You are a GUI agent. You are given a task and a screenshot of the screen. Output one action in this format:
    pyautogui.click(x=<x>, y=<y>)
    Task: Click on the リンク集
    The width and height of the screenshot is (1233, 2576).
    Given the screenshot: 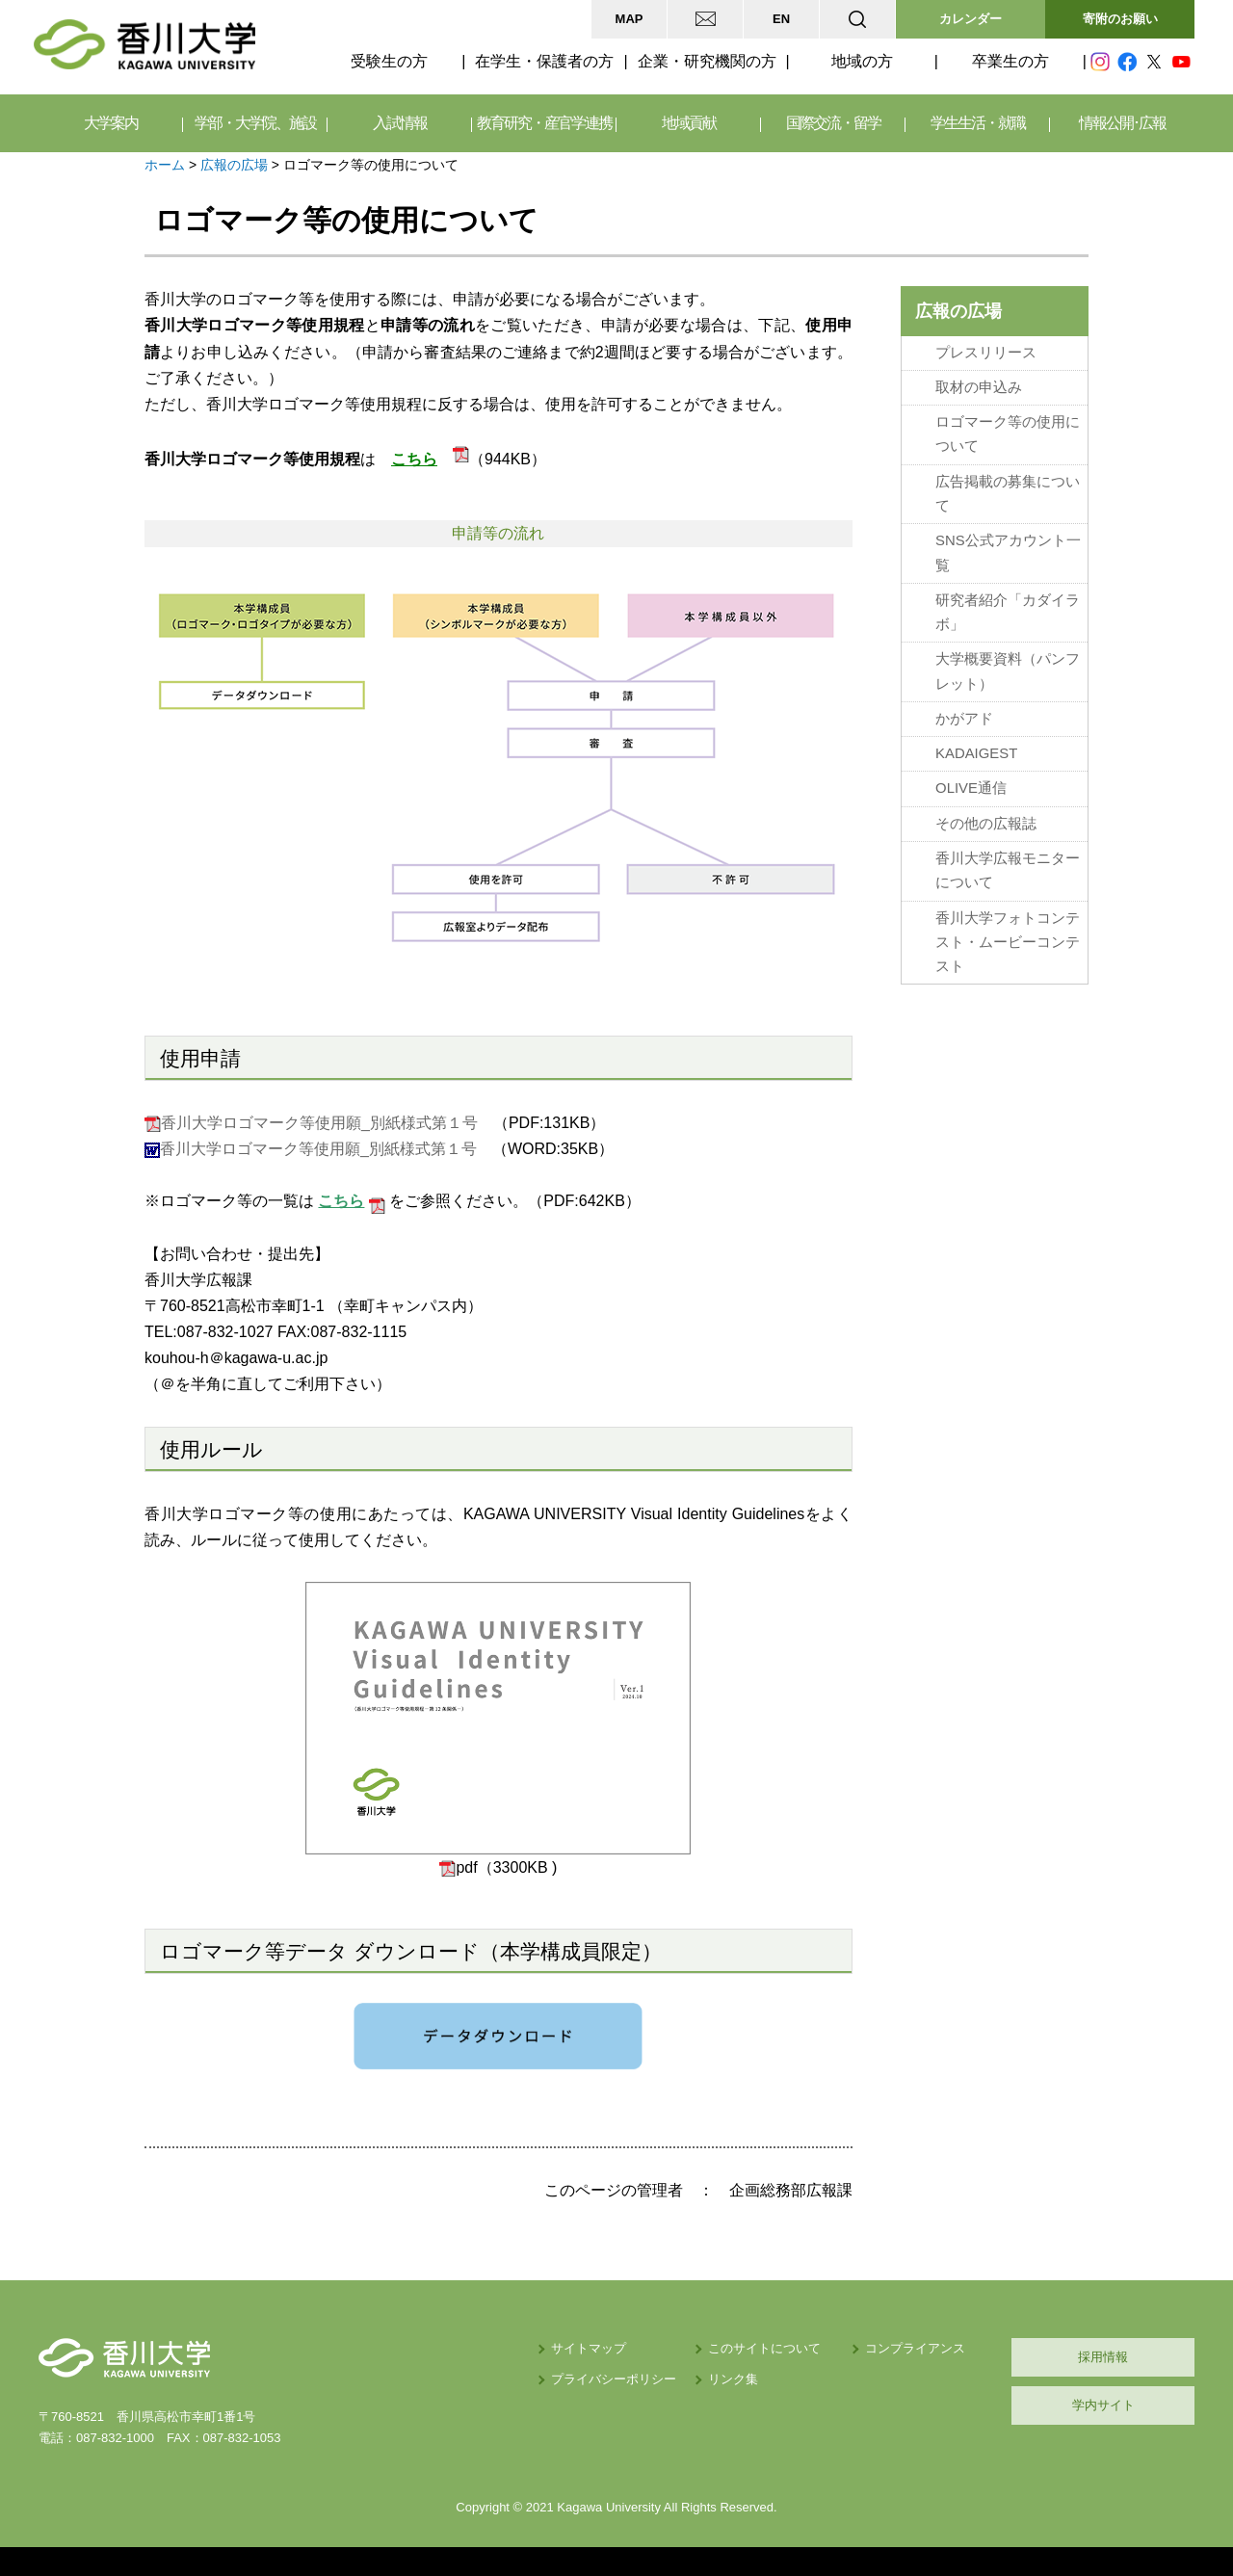 What is the action you would take?
    pyautogui.click(x=733, y=2379)
    